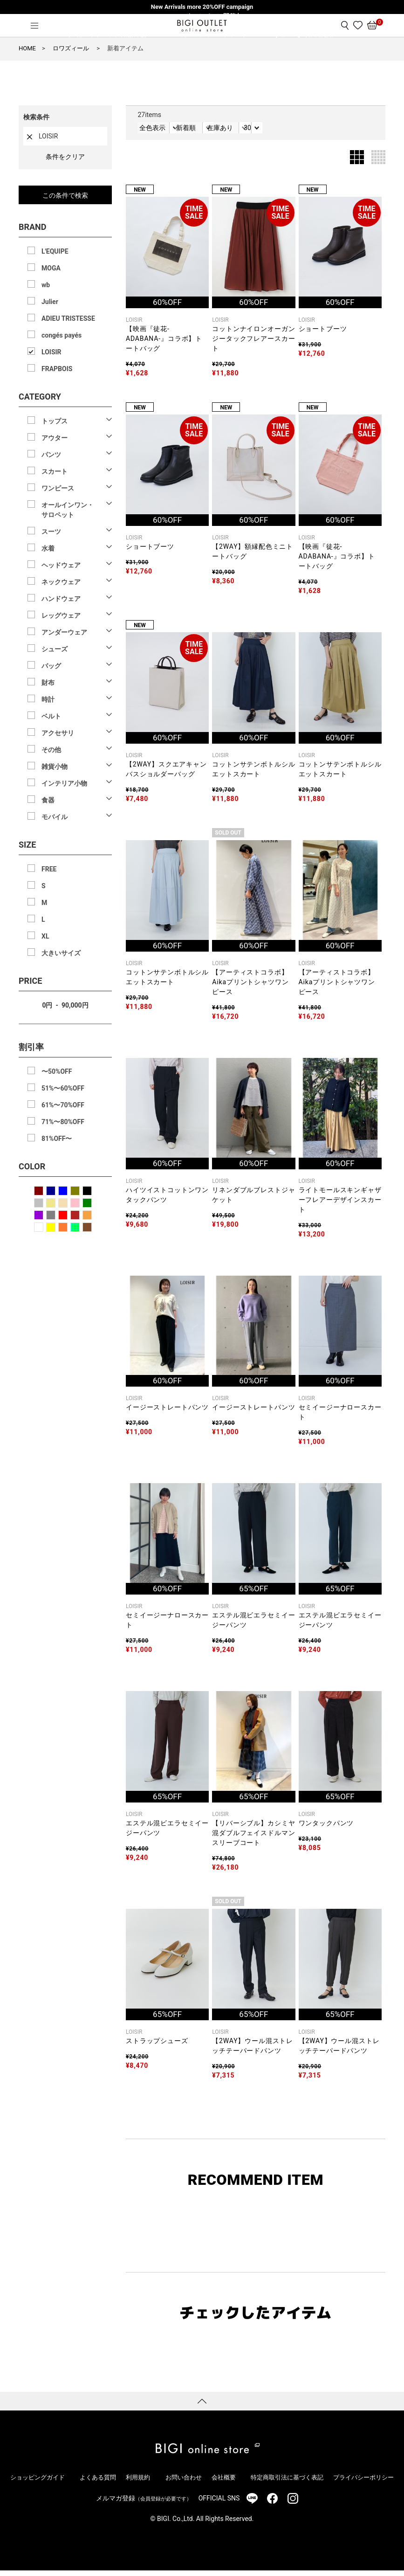 Image resolution: width=404 pixels, height=2576 pixels. Describe the element at coordinates (202, 6) in the screenshot. I see `New Arrivals more 20%OFF campaign` at that location.